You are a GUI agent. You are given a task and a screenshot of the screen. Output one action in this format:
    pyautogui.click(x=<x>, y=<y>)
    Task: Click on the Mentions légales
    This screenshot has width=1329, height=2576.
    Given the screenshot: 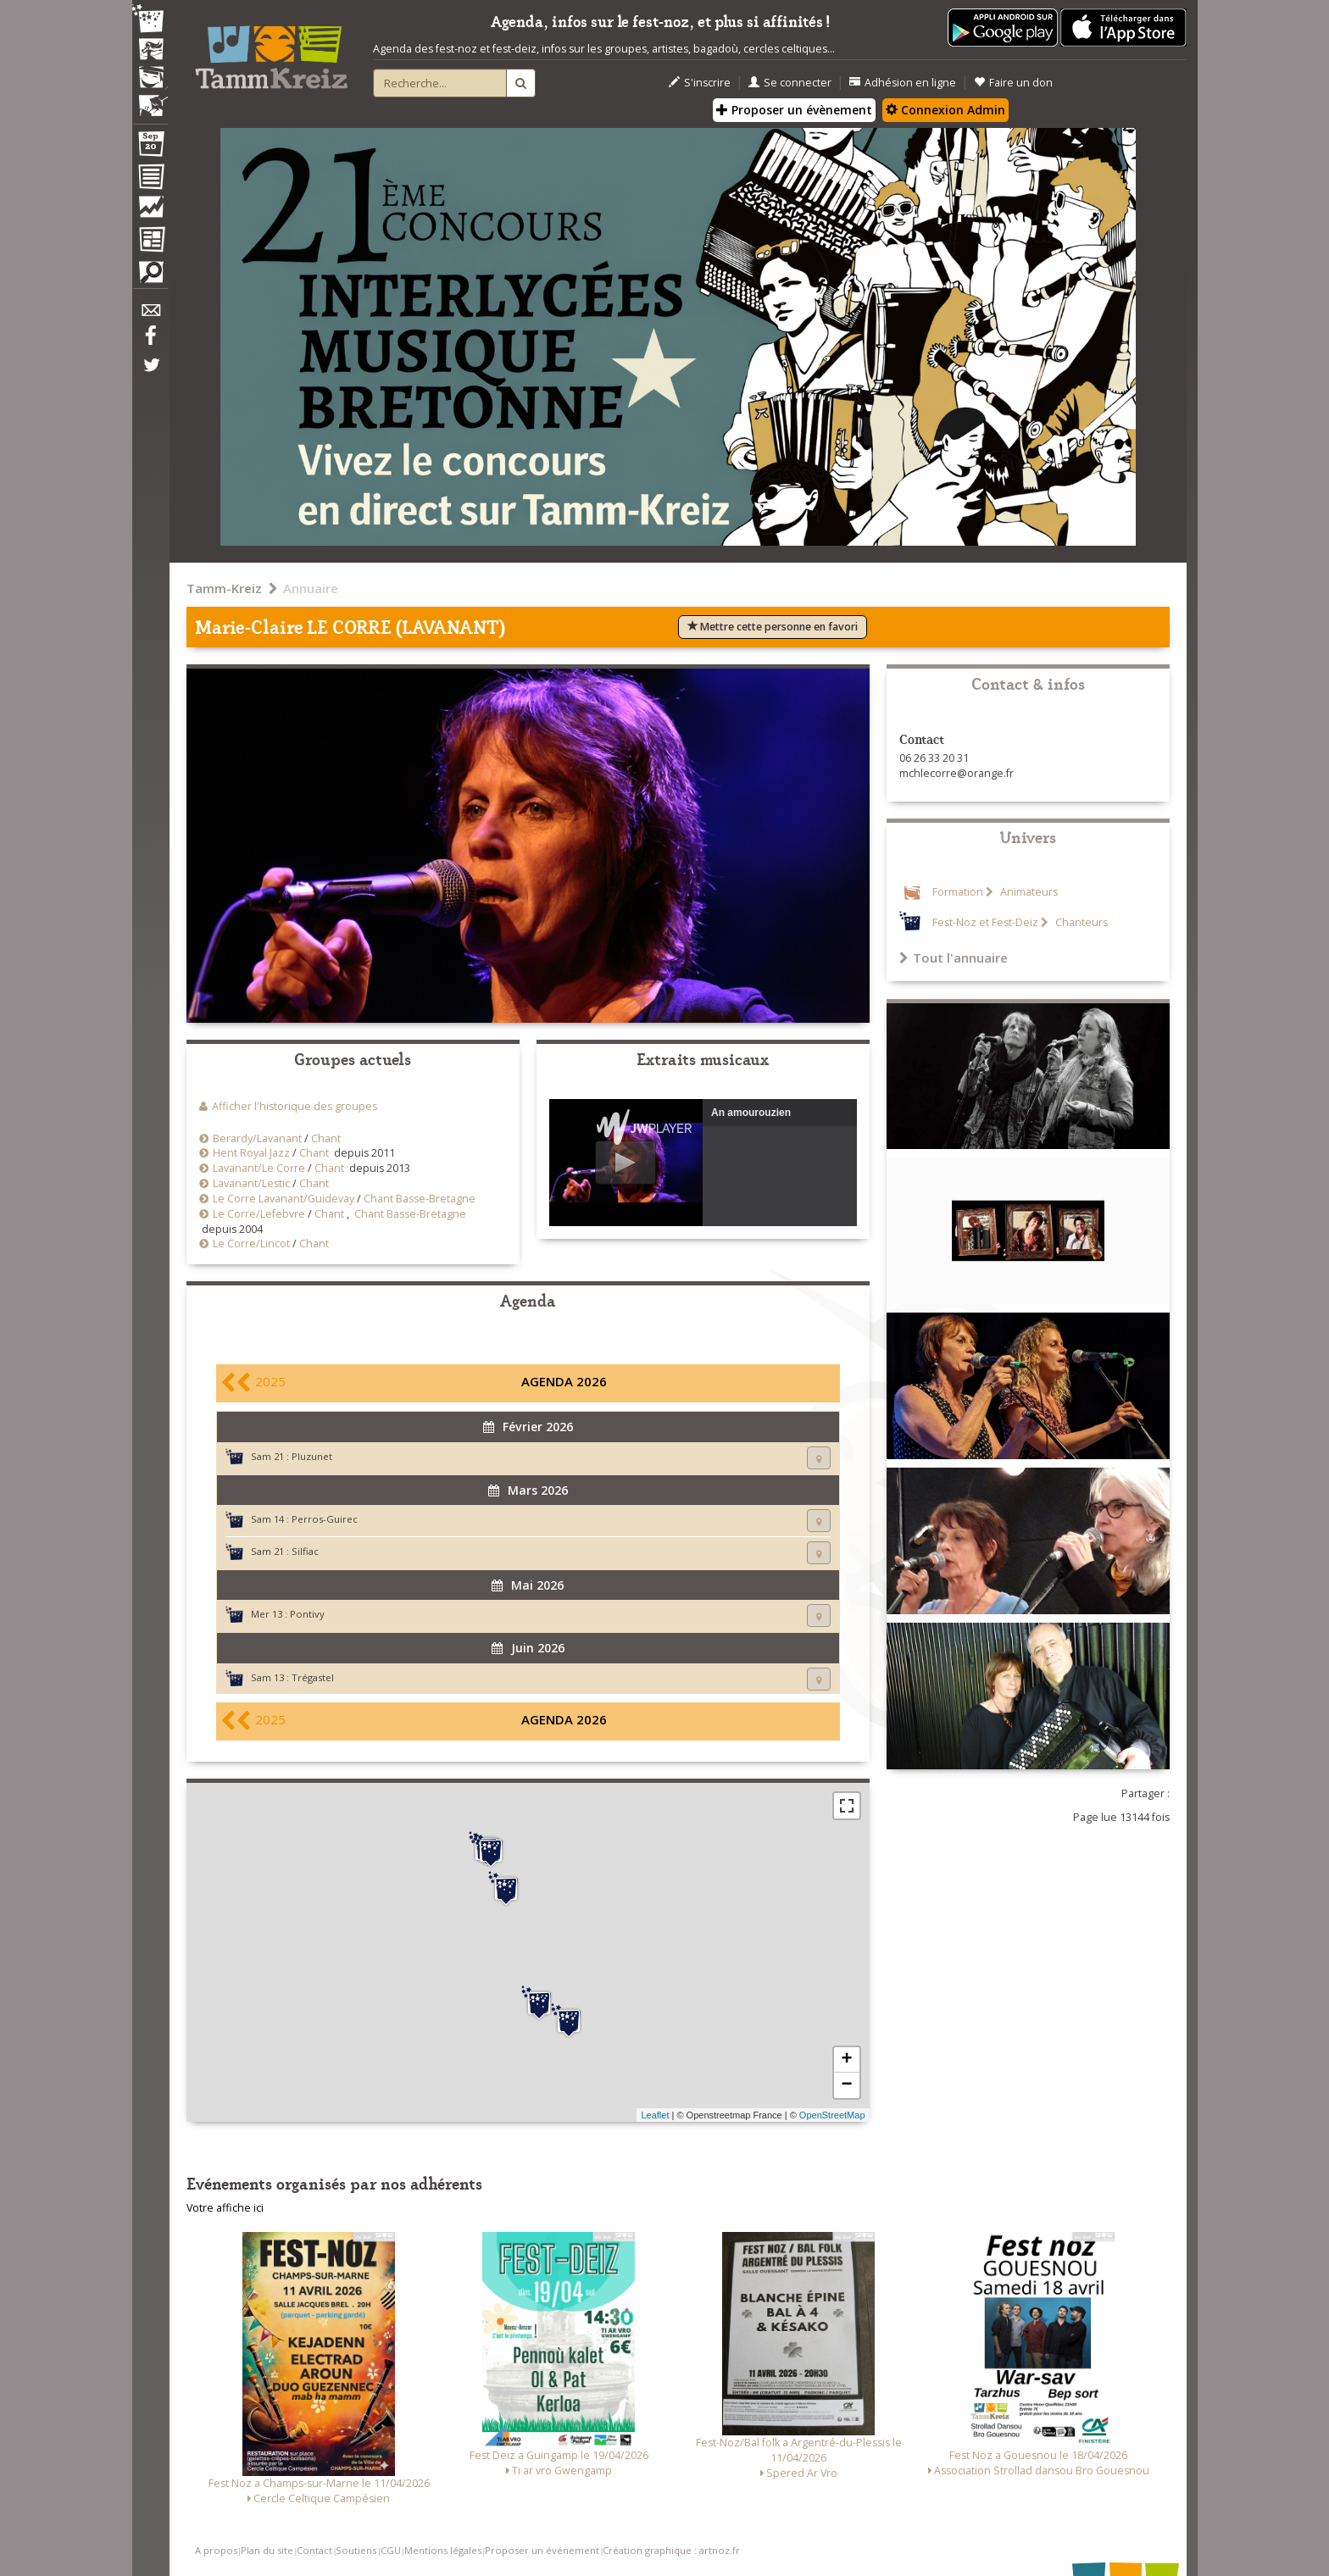 What is the action you would take?
    pyautogui.click(x=442, y=2550)
    